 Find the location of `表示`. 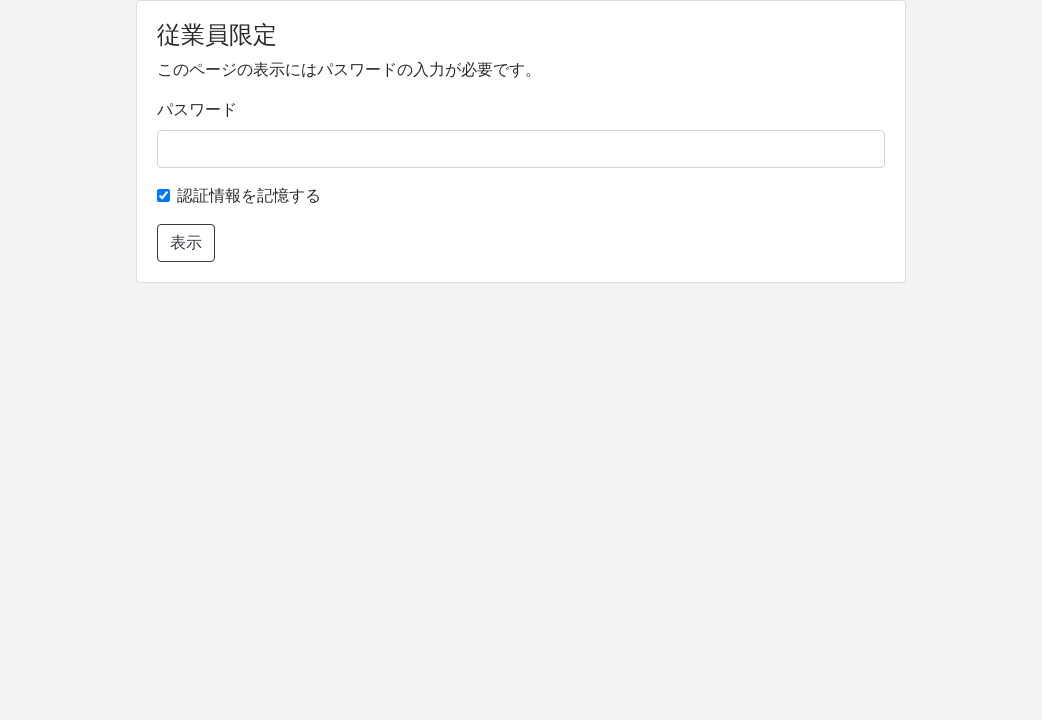

表示 is located at coordinates (186, 242).